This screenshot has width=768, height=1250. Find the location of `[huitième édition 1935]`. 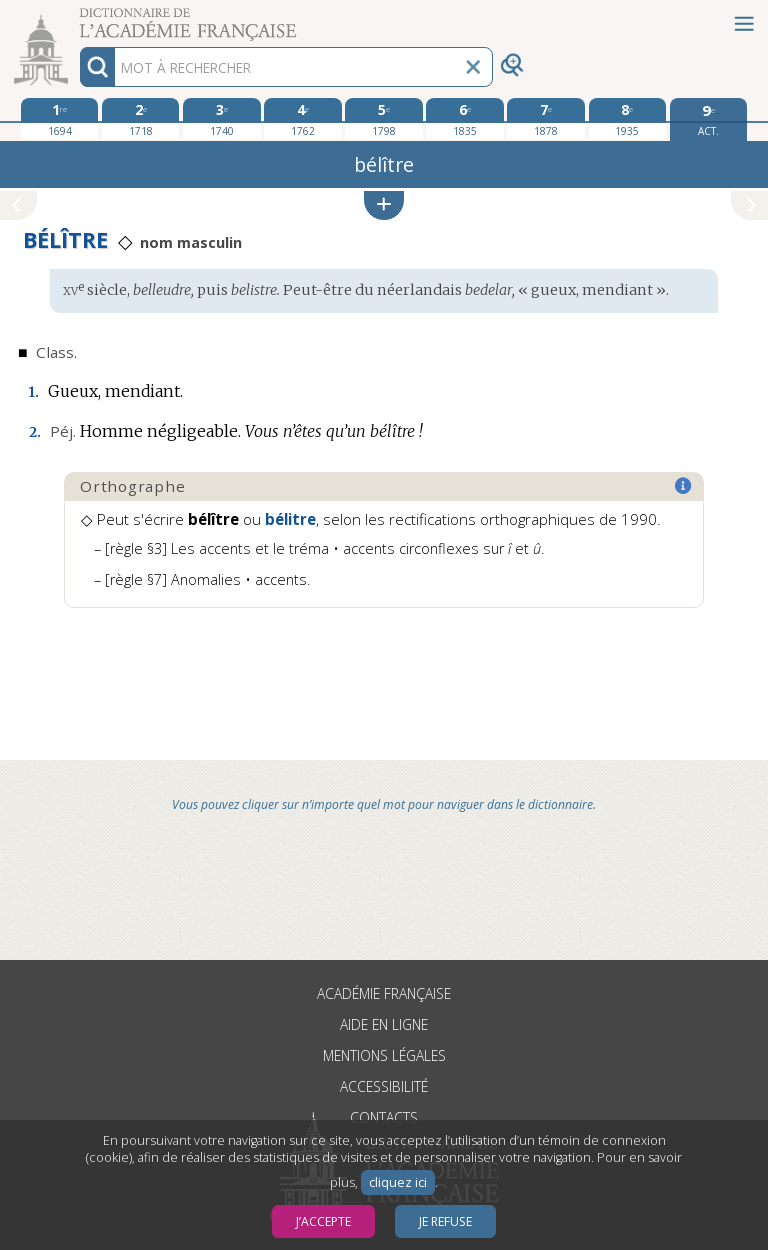

[huitième édition 1935] is located at coordinates (627, 119).